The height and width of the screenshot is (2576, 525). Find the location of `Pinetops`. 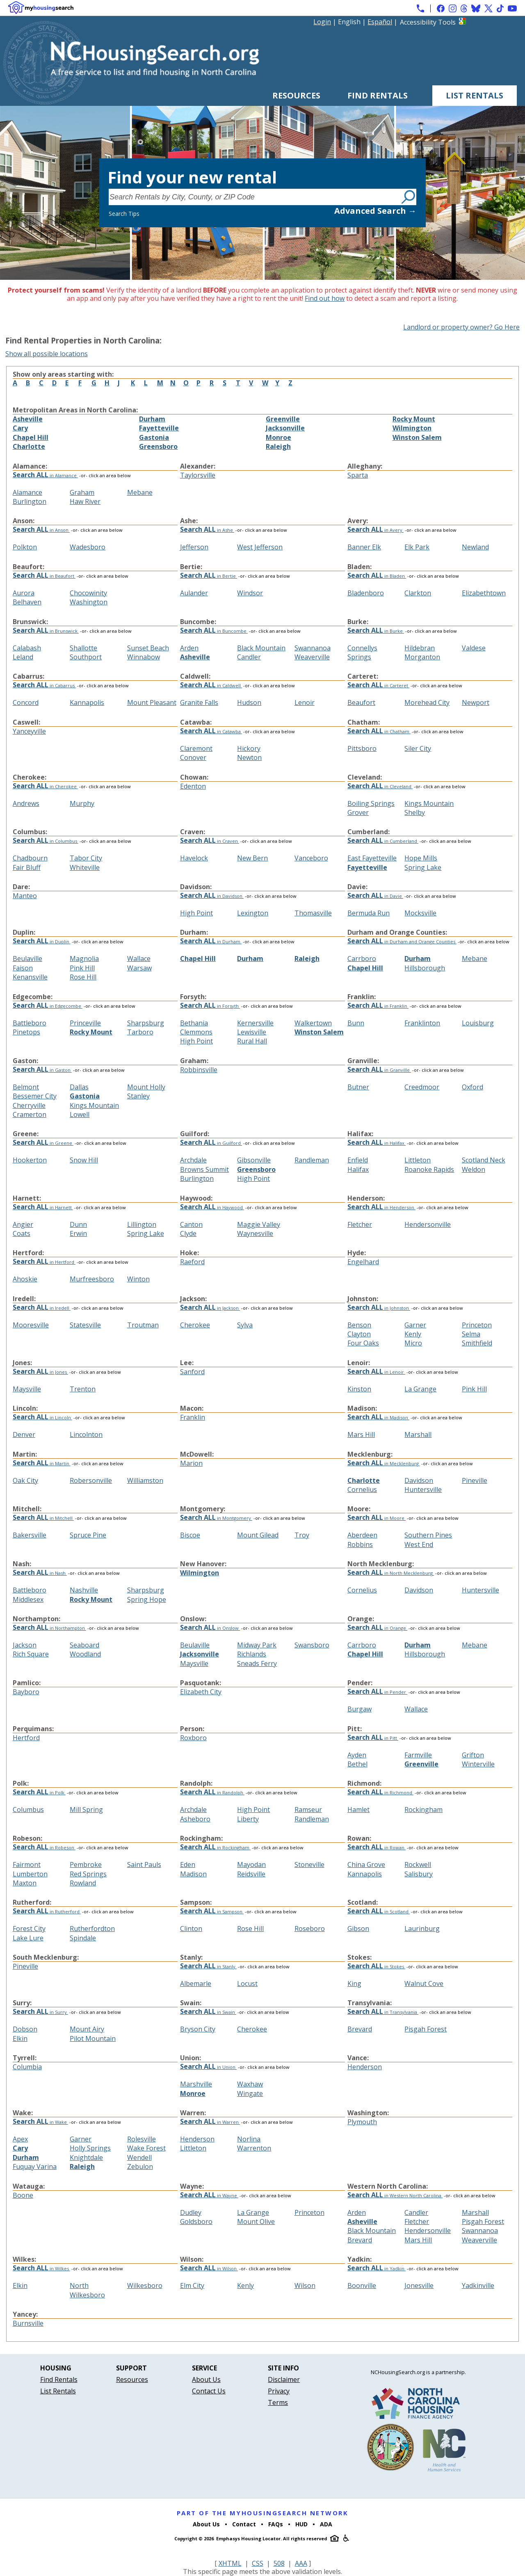

Pinetops is located at coordinates (26, 1031).